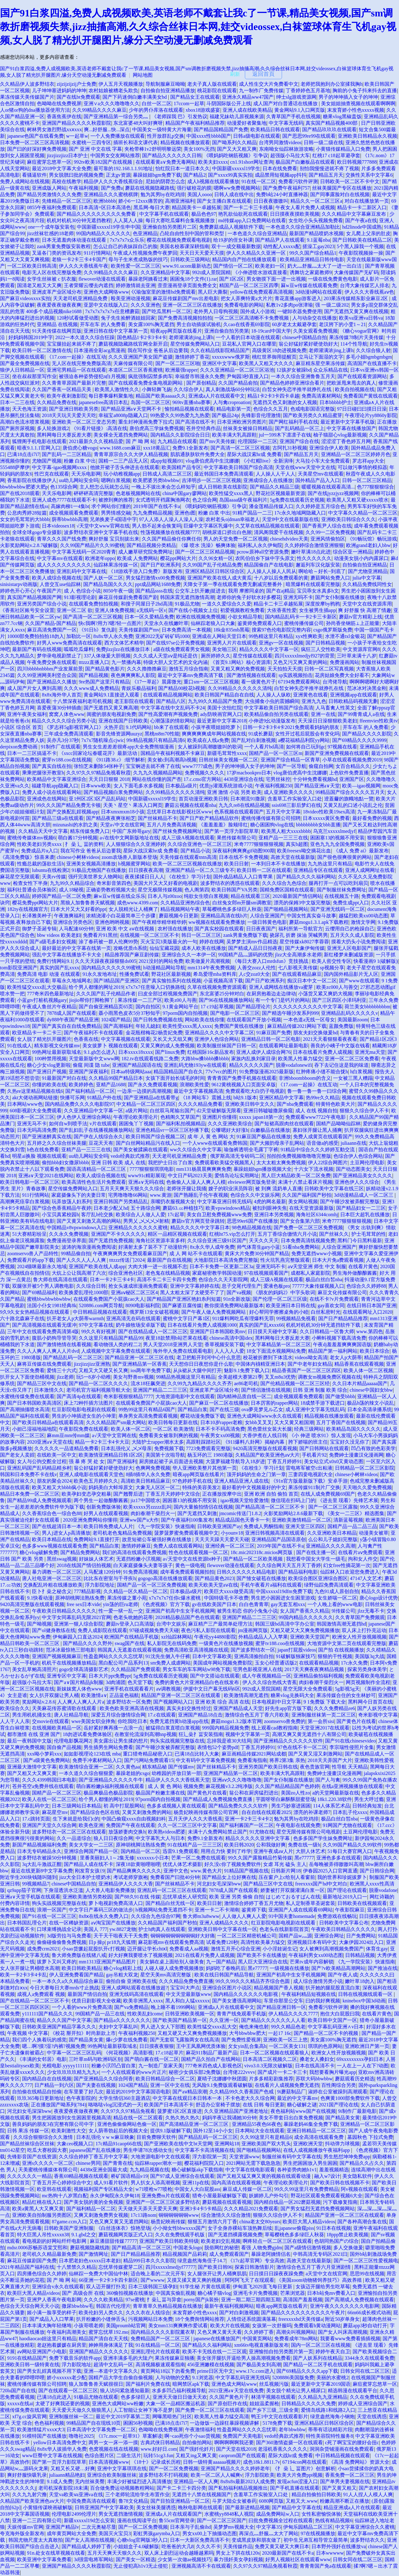 The width and height of the screenshot is (399, 2576). I want to click on 淑婷在公室被躁到高潮观看, so click(337, 2091).